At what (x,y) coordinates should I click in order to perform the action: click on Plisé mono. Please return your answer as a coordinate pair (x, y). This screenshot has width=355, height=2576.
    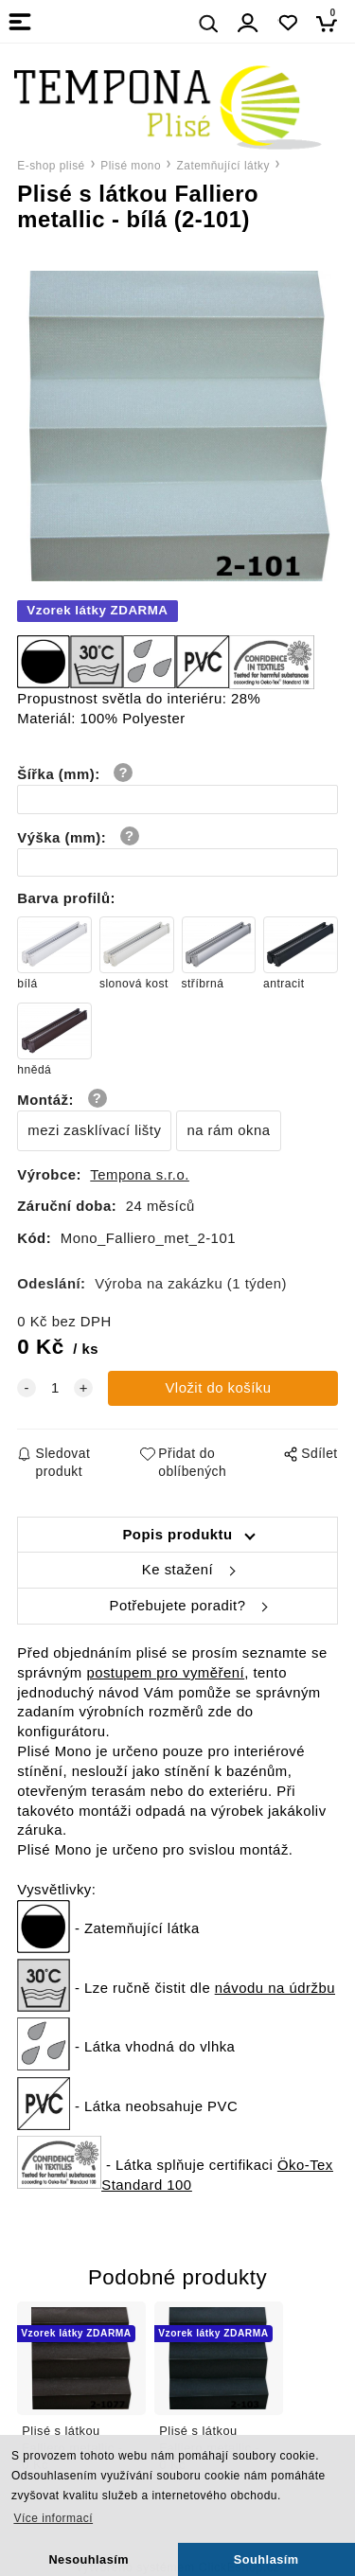
    Looking at the image, I should click on (130, 165).